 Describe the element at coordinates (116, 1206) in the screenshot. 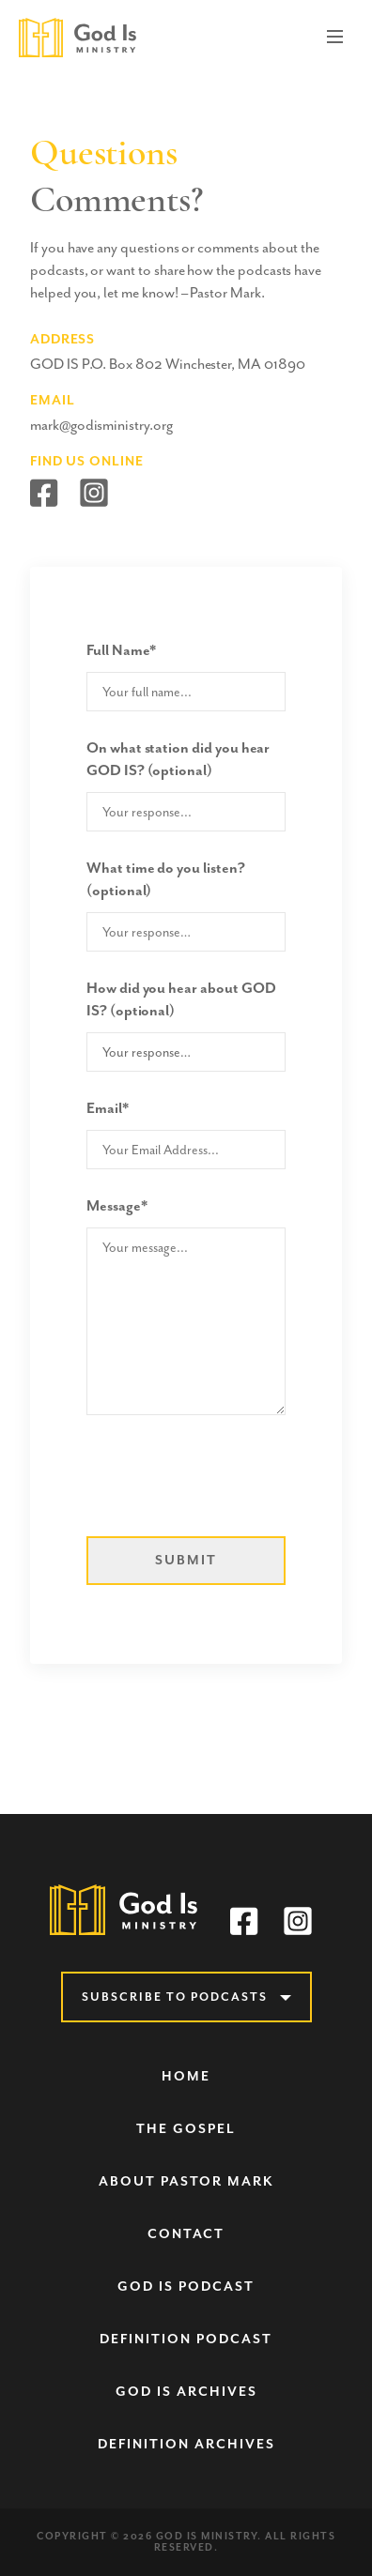

I see `Message` at that location.